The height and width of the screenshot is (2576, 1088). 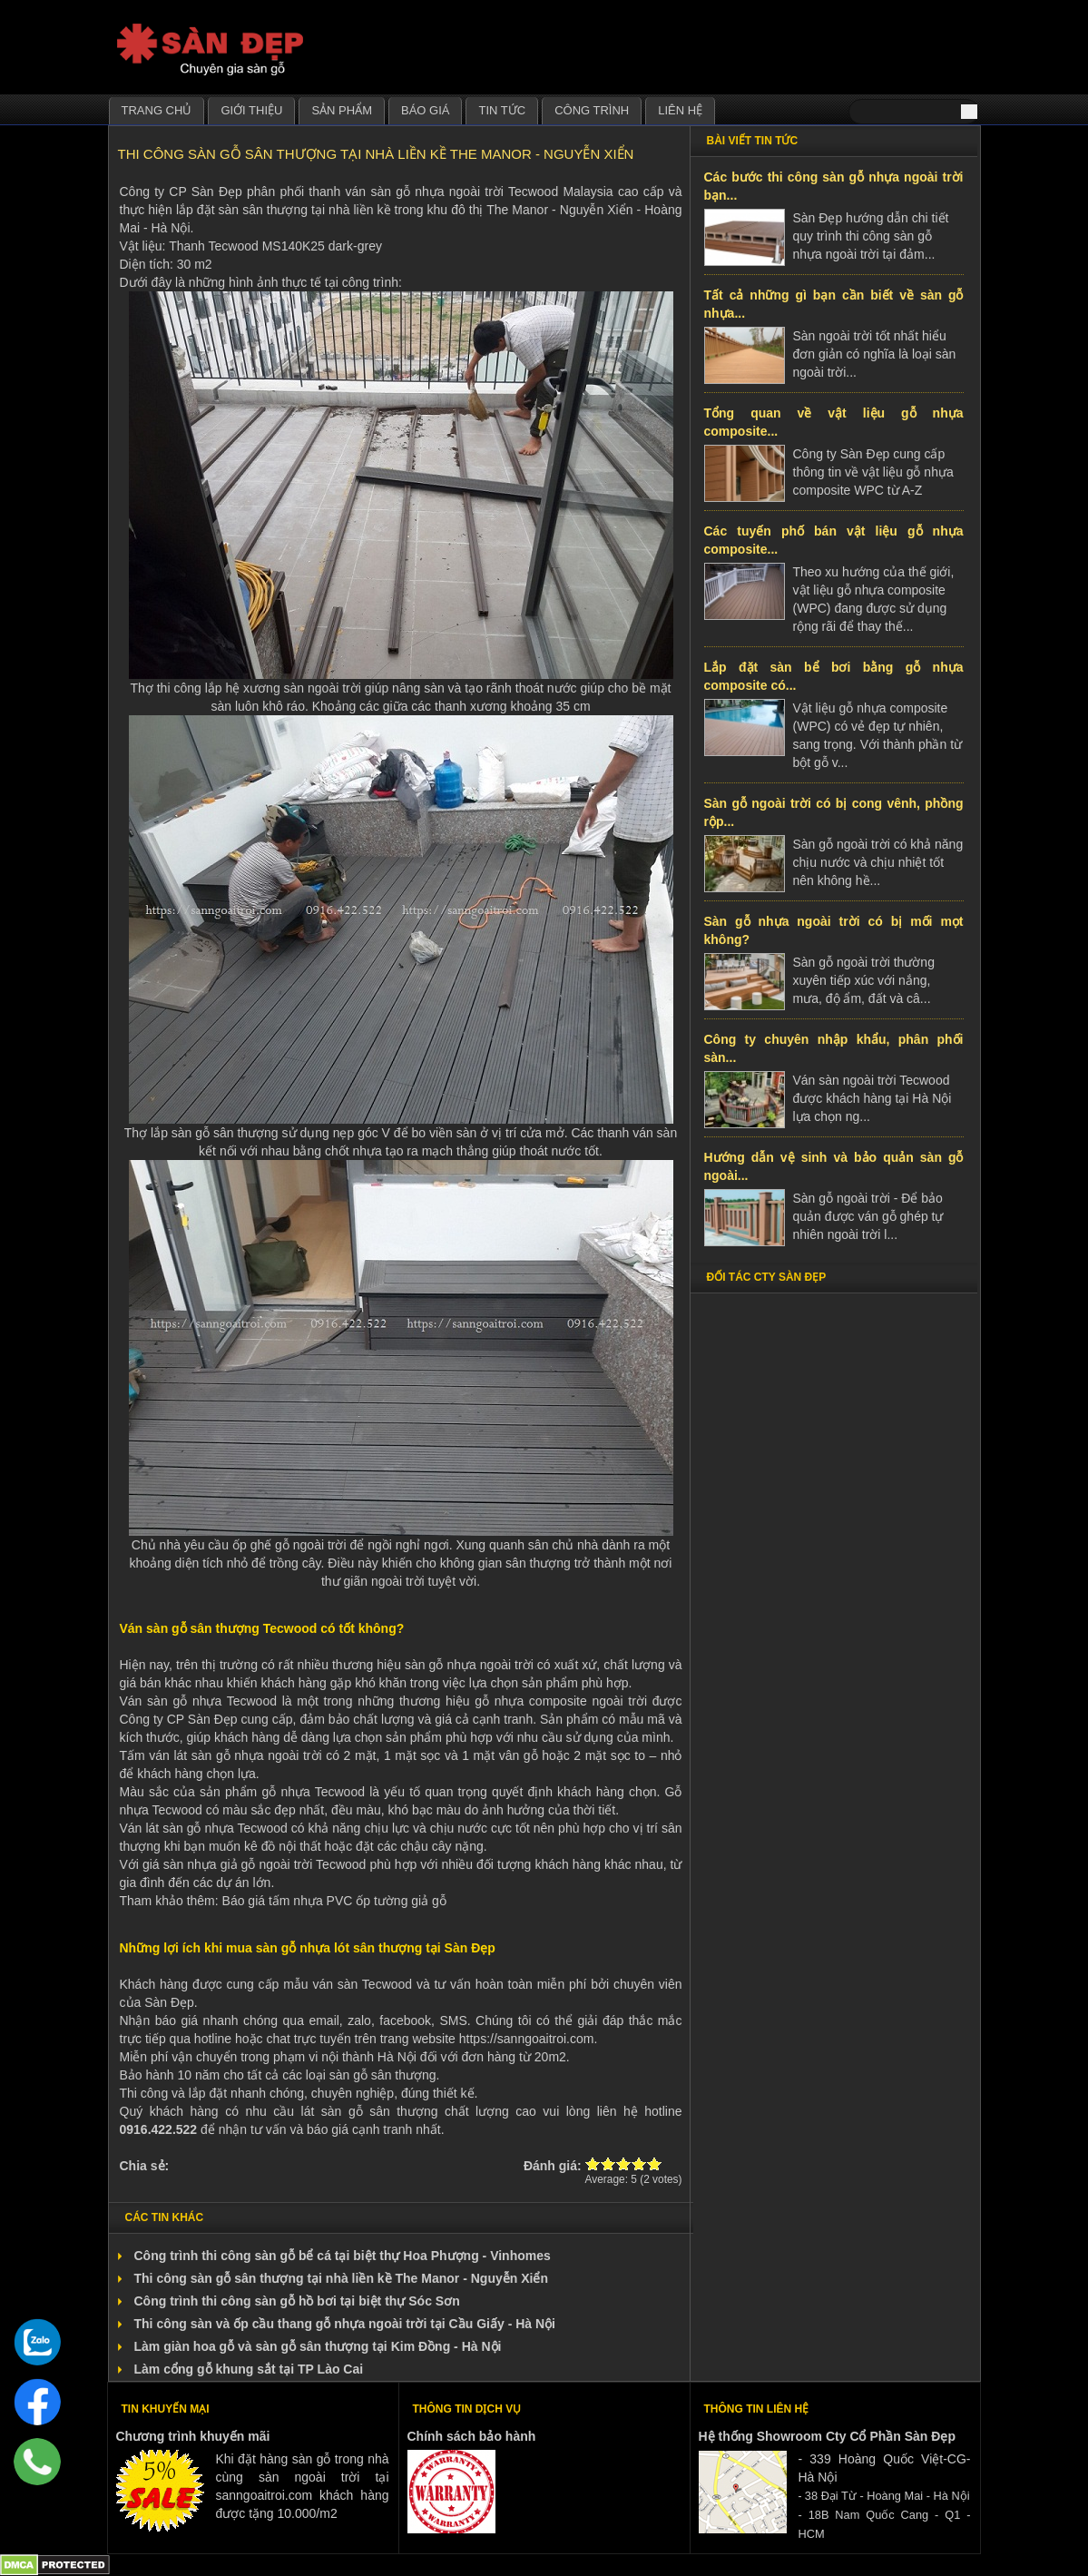 What do you see at coordinates (297, 2301) in the screenshot?
I see `Công trình thi công sàn gỗ hồ bơi tại biệt thự Sóc Sơn` at bounding box center [297, 2301].